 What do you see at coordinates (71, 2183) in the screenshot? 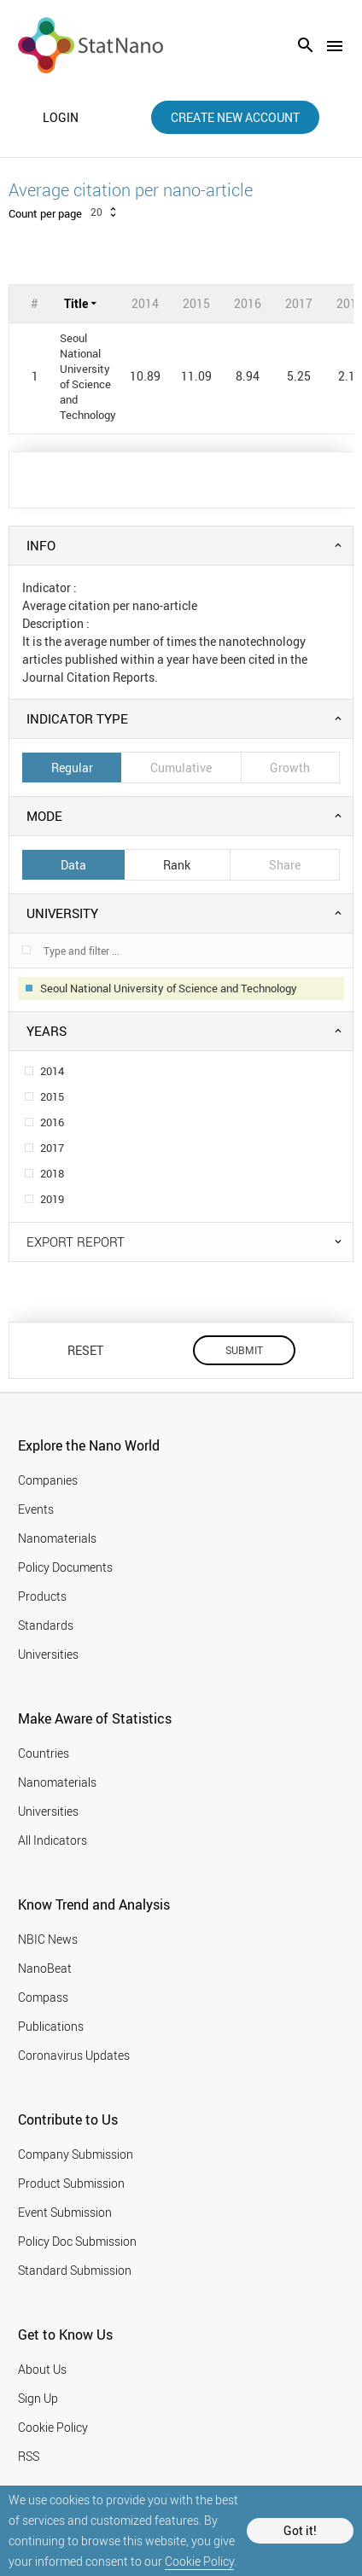
I see `Product Submission` at bounding box center [71, 2183].